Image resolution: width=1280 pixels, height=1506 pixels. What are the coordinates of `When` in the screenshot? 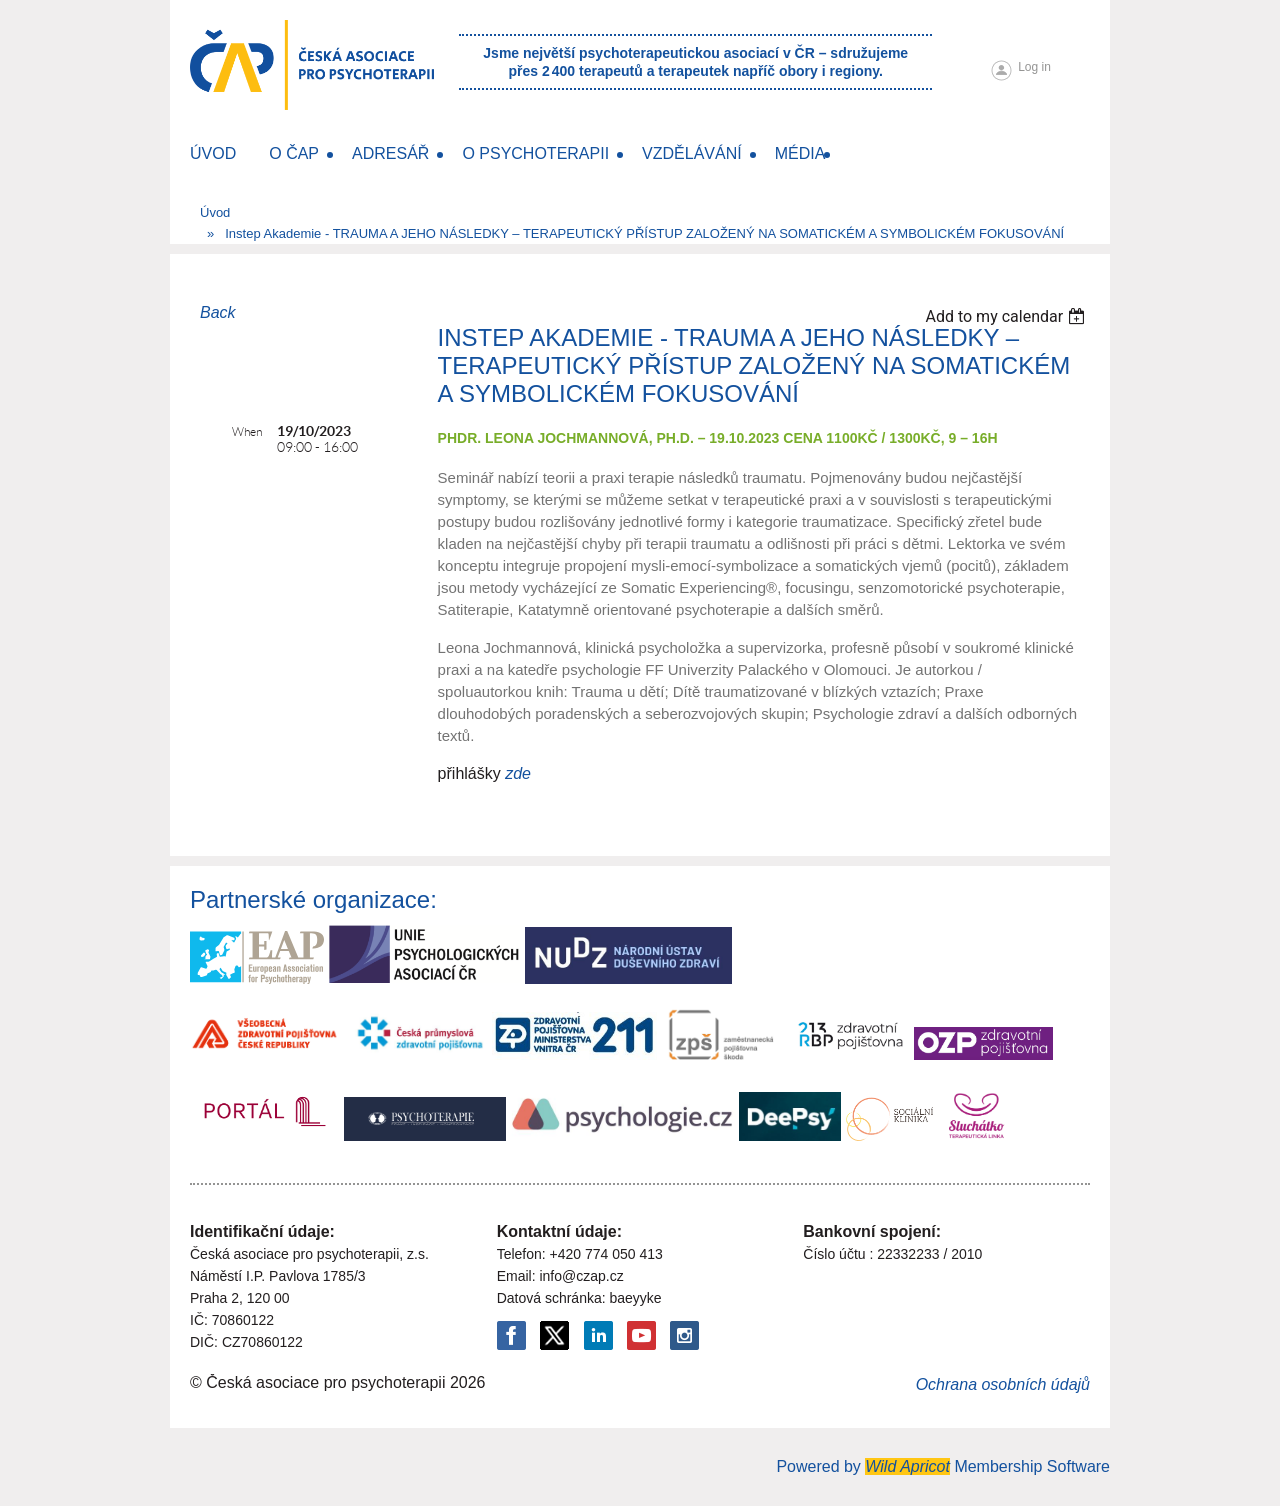 It's located at (247, 431).